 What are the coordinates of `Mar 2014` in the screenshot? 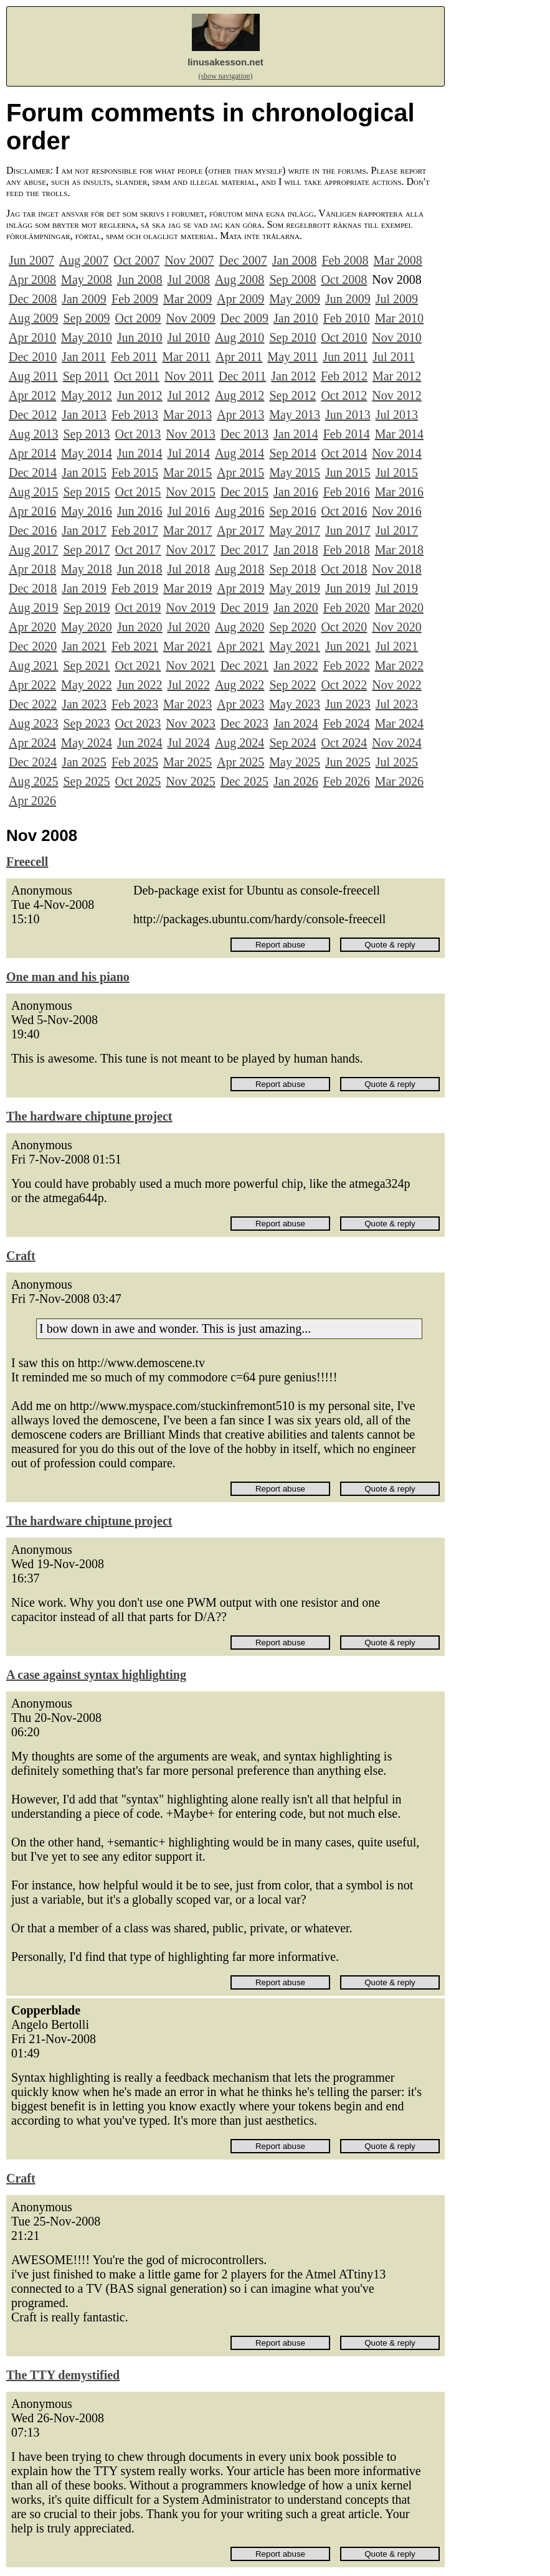 It's located at (399, 434).